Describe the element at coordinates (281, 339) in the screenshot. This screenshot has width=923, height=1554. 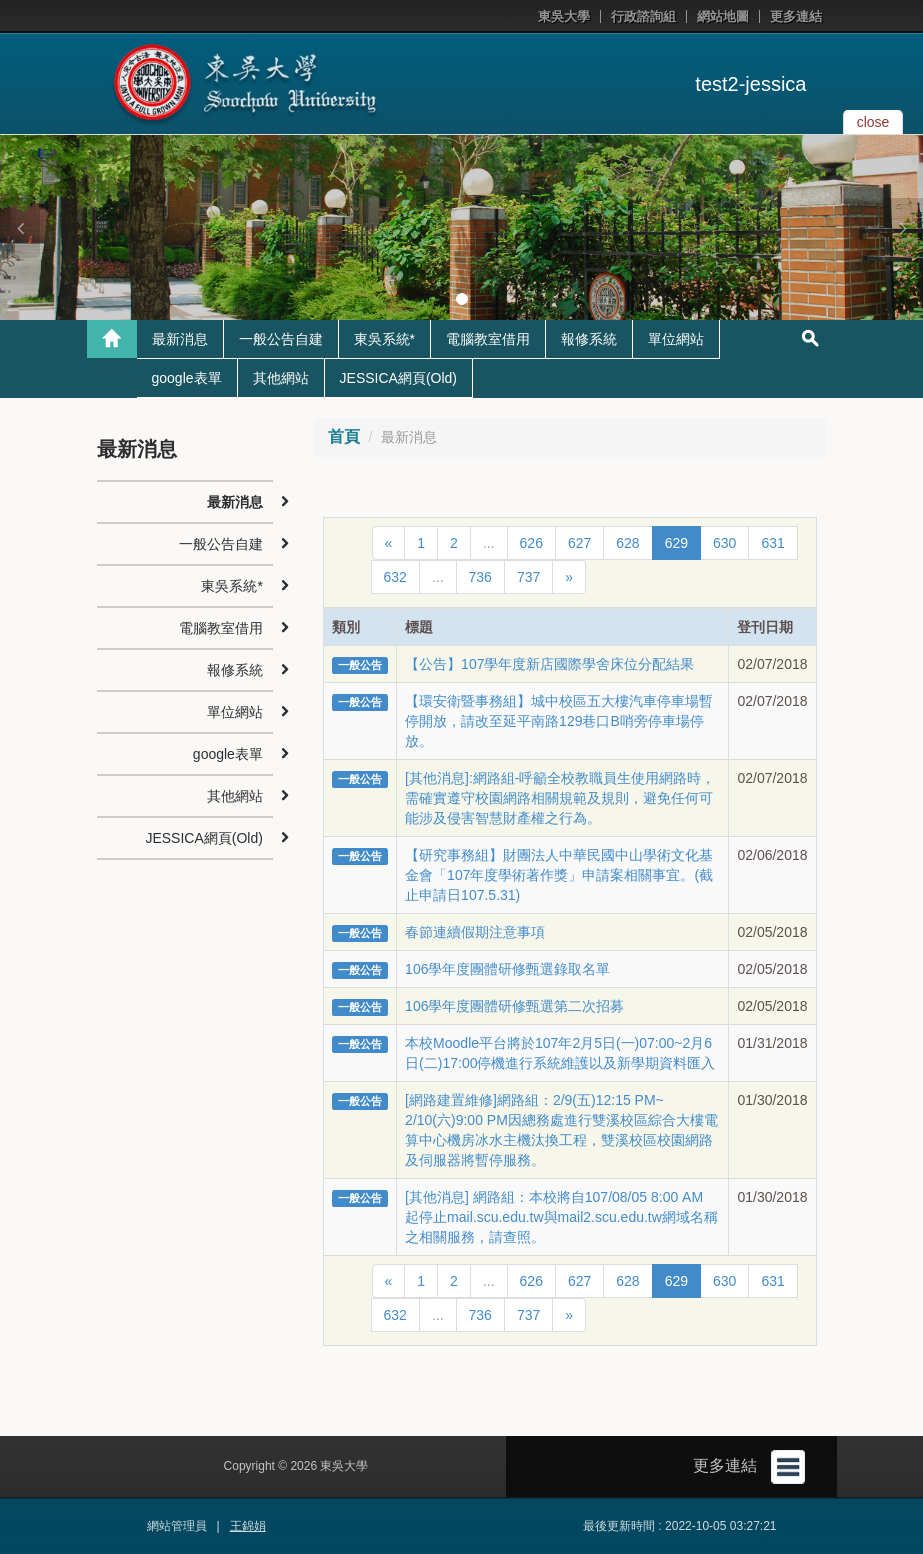
I see `一般公告自建` at that location.